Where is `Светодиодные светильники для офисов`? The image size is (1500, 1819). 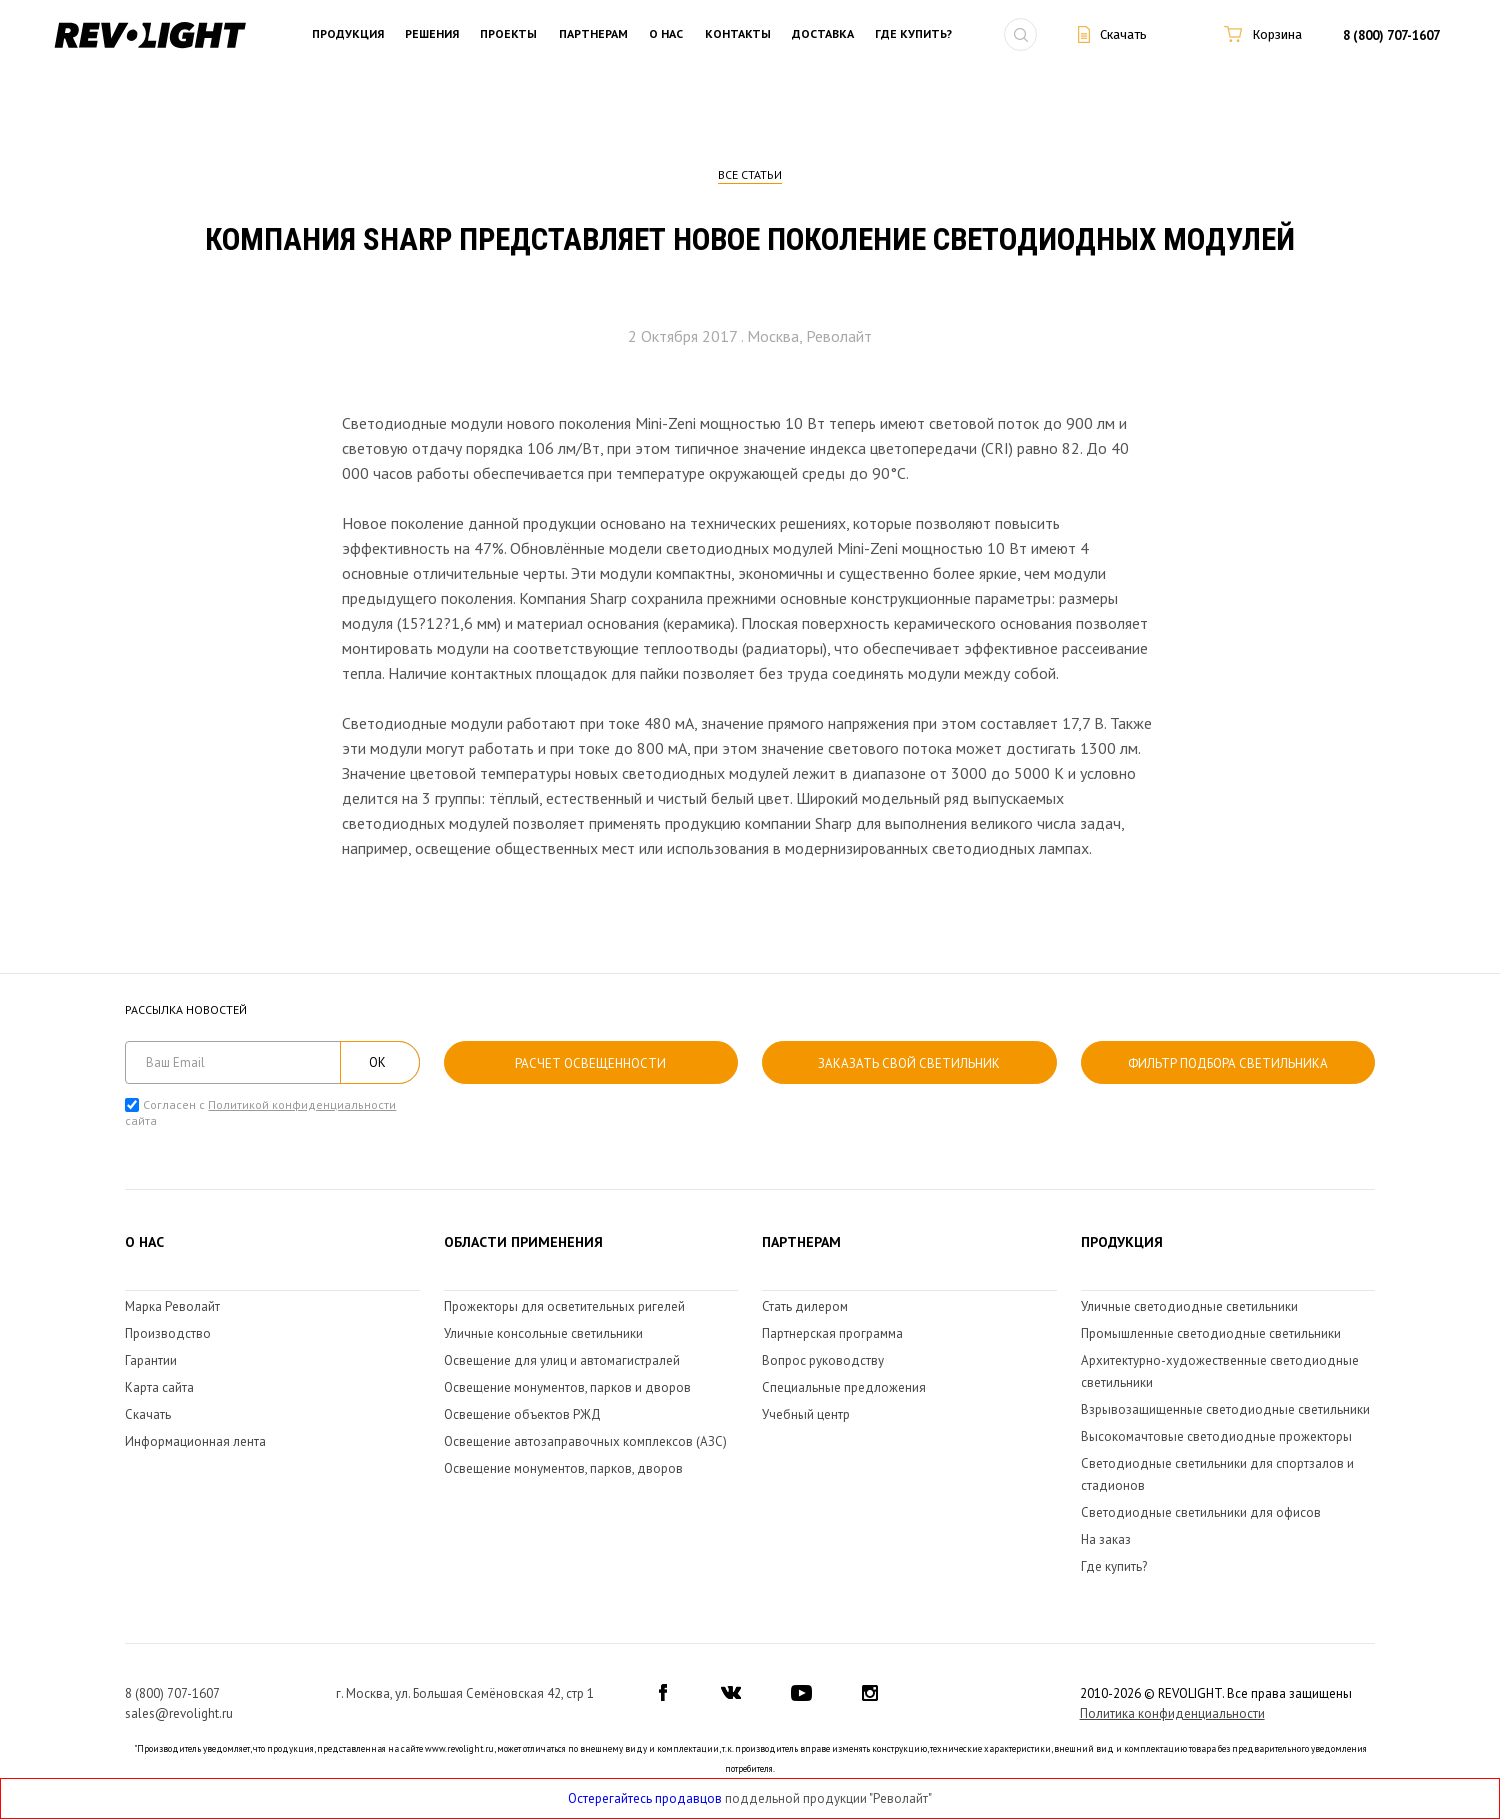 Светодиодные светильники для офисов is located at coordinates (1201, 1512).